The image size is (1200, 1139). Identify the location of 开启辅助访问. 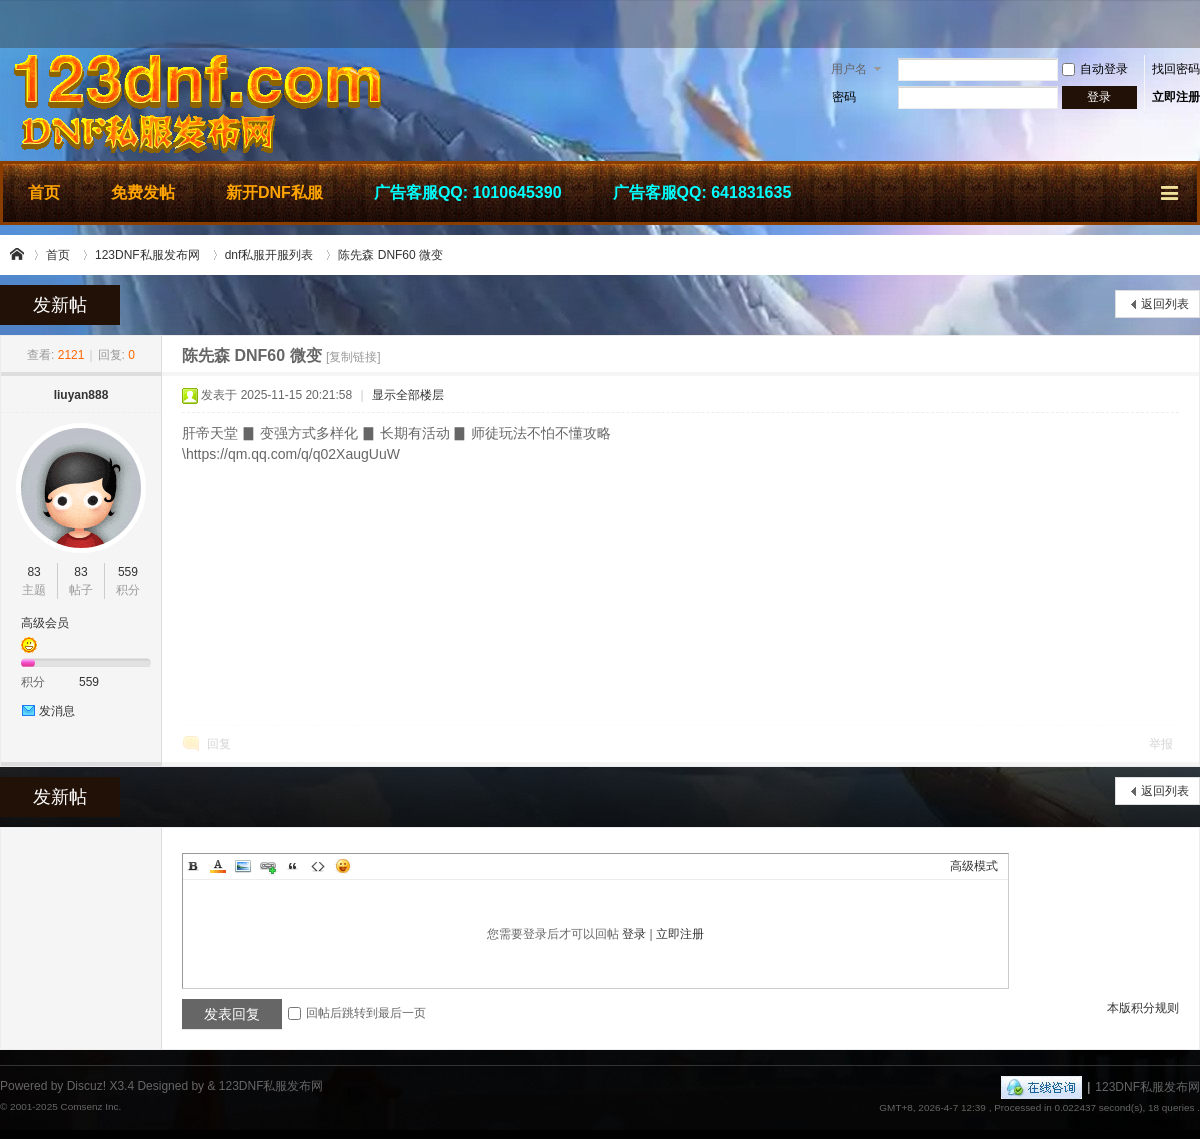
(1195, 24).